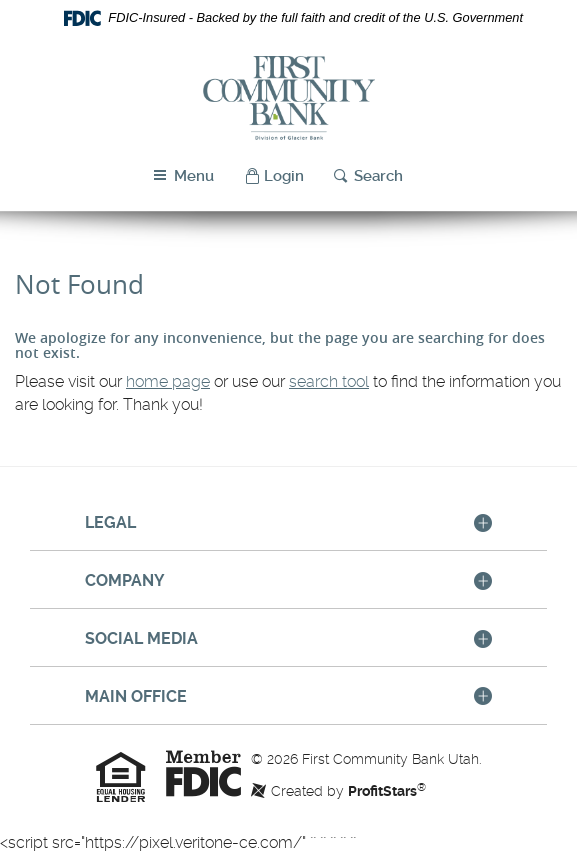 The height and width of the screenshot is (855, 577). Describe the element at coordinates (136, 696) in the screenshot. I see `Main Office [button]` at that location.